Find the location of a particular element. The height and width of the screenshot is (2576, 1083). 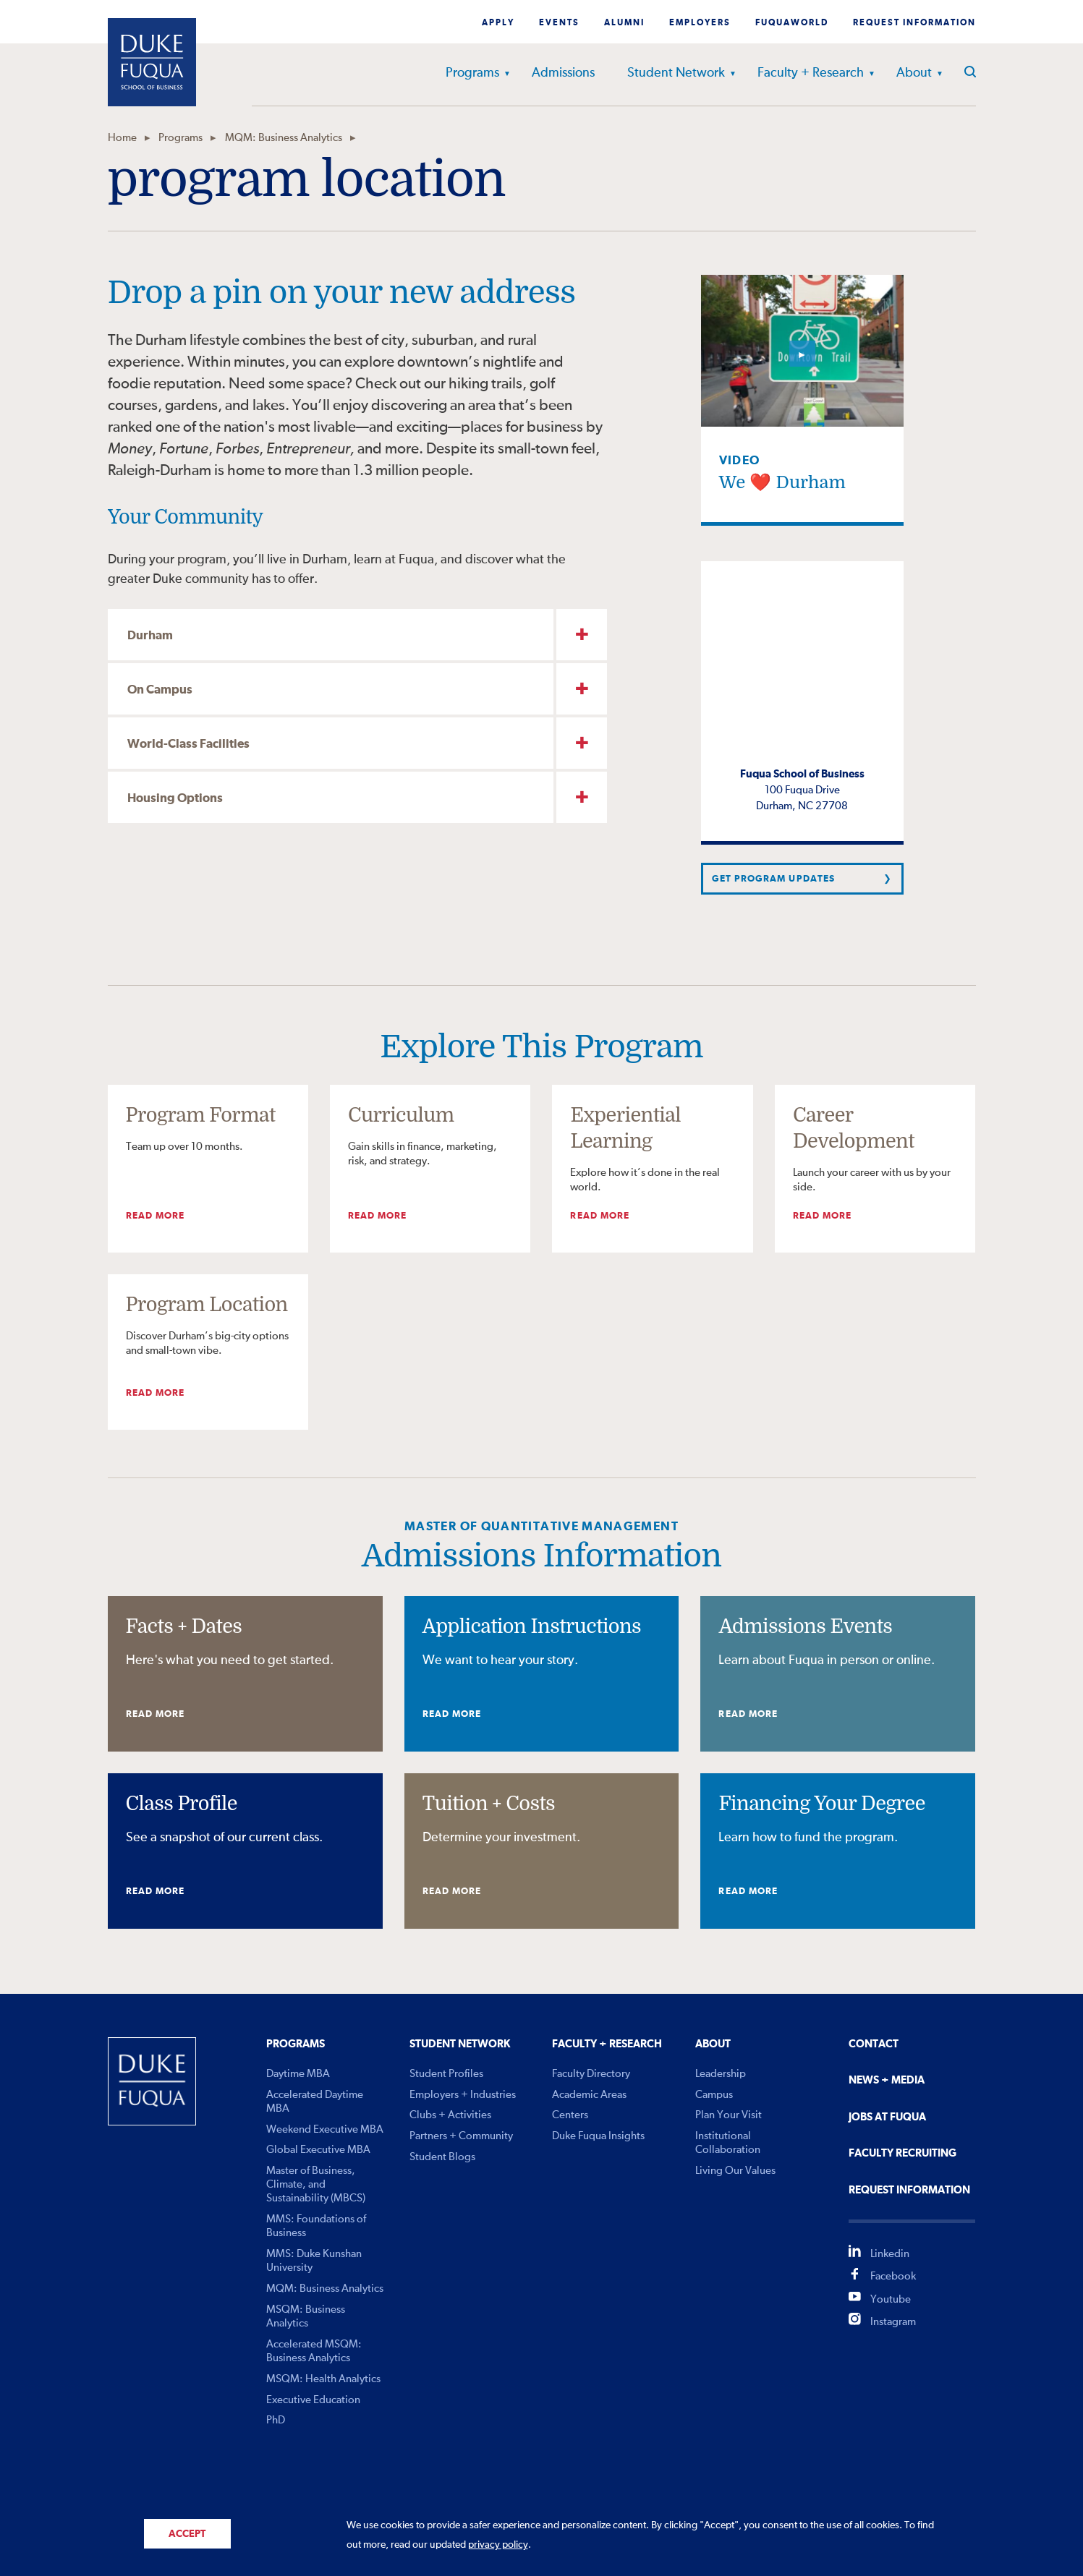

Executive Education is located at coordinates (313, 2399).